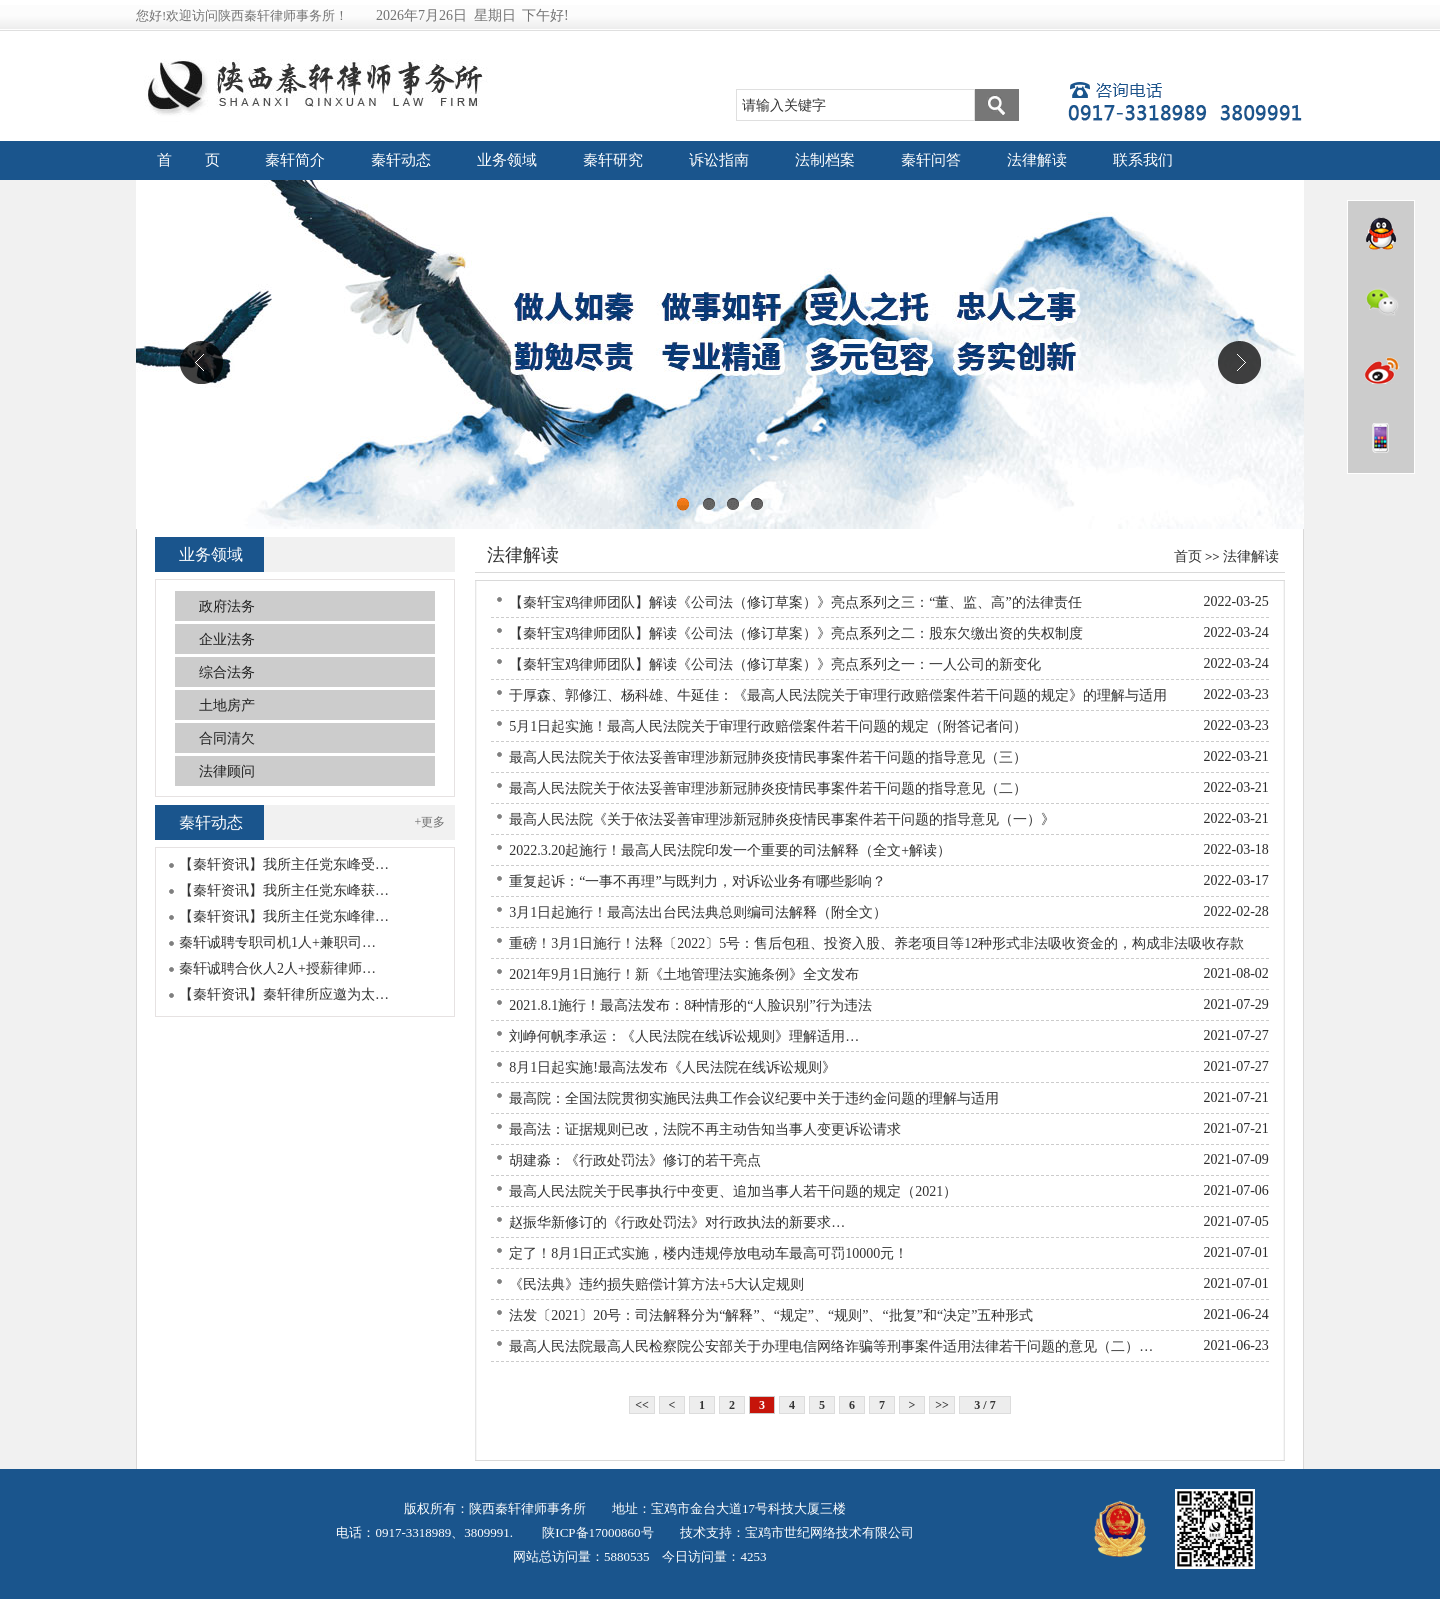 This screenshot has height=1599, width=1440. I want to click on 3月1日起施行！最高法出台民法典总则编司法解释（附全文）, so click(698, 912).